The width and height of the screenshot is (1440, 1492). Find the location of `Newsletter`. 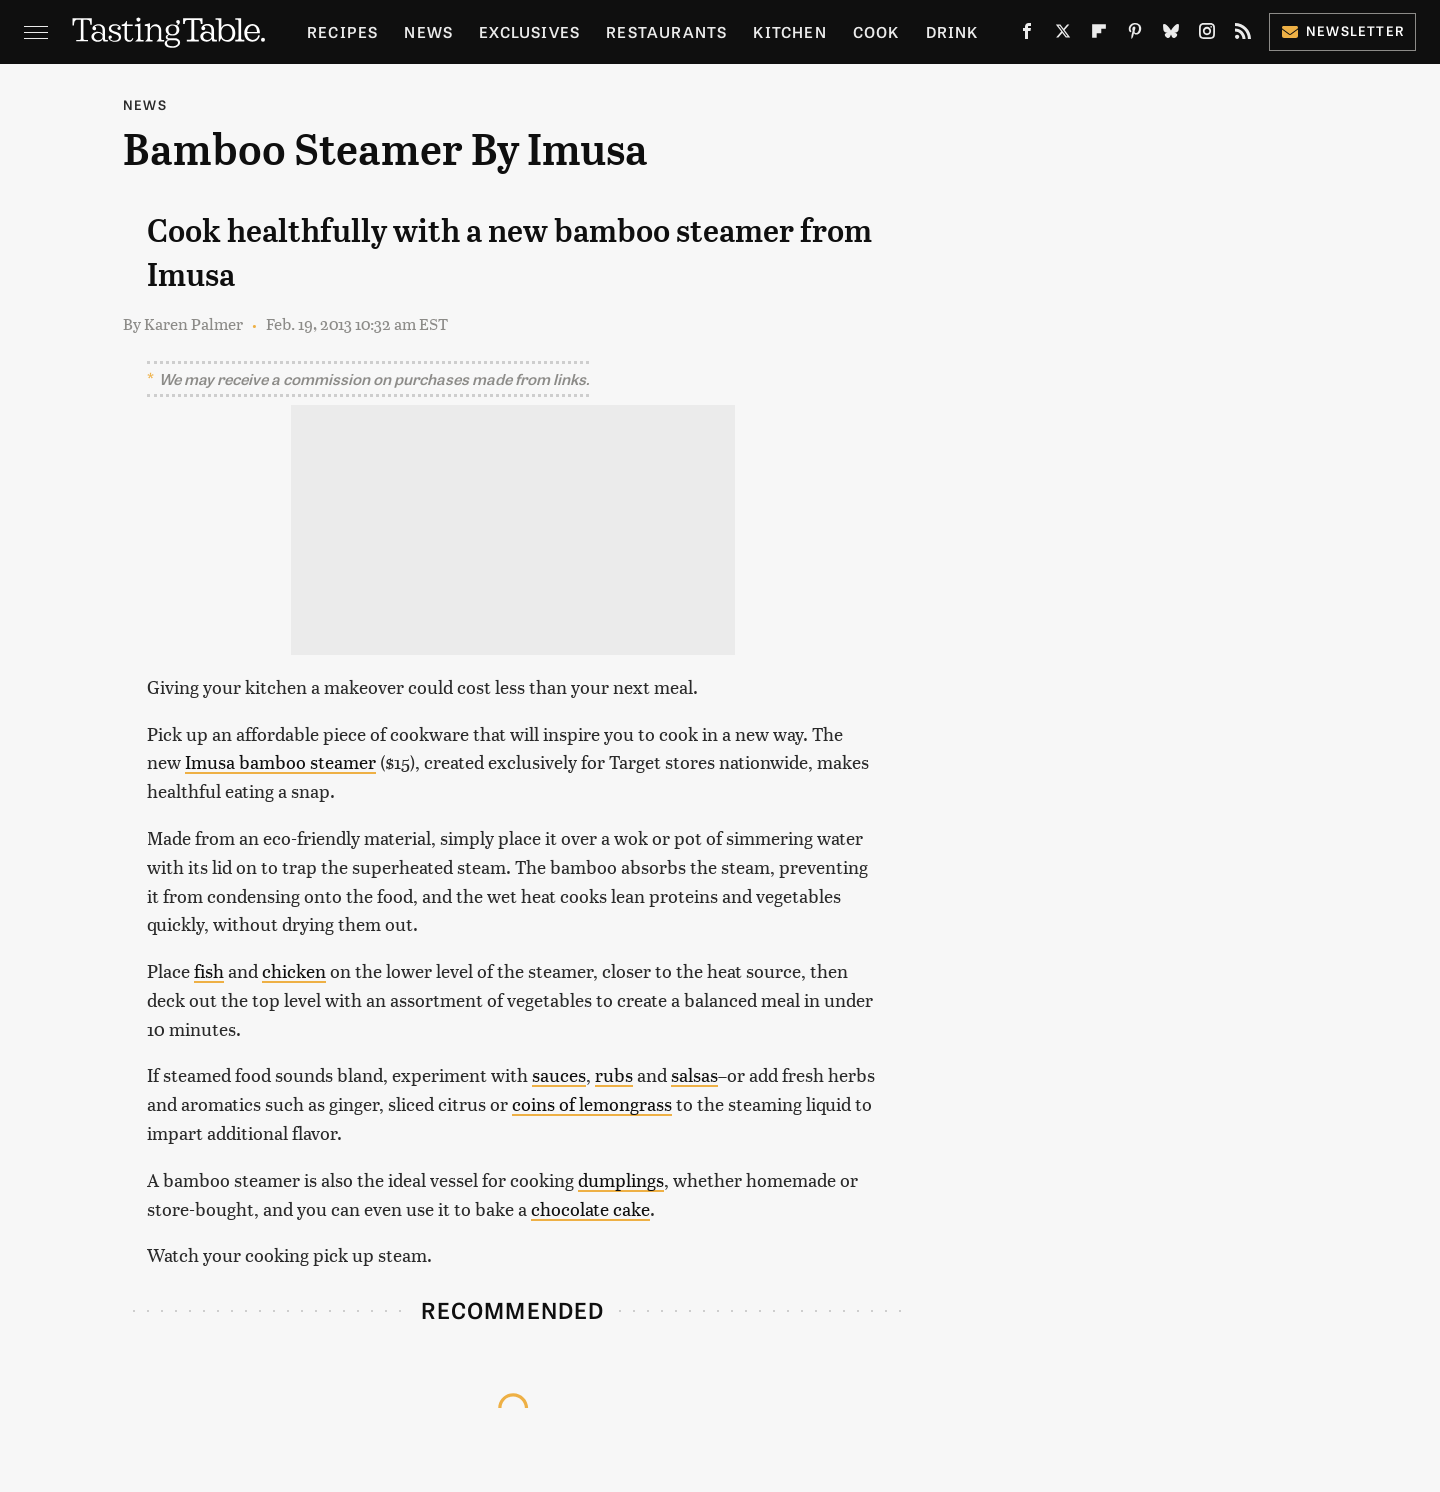

Newsletter is located at coordinates (1342, 30).